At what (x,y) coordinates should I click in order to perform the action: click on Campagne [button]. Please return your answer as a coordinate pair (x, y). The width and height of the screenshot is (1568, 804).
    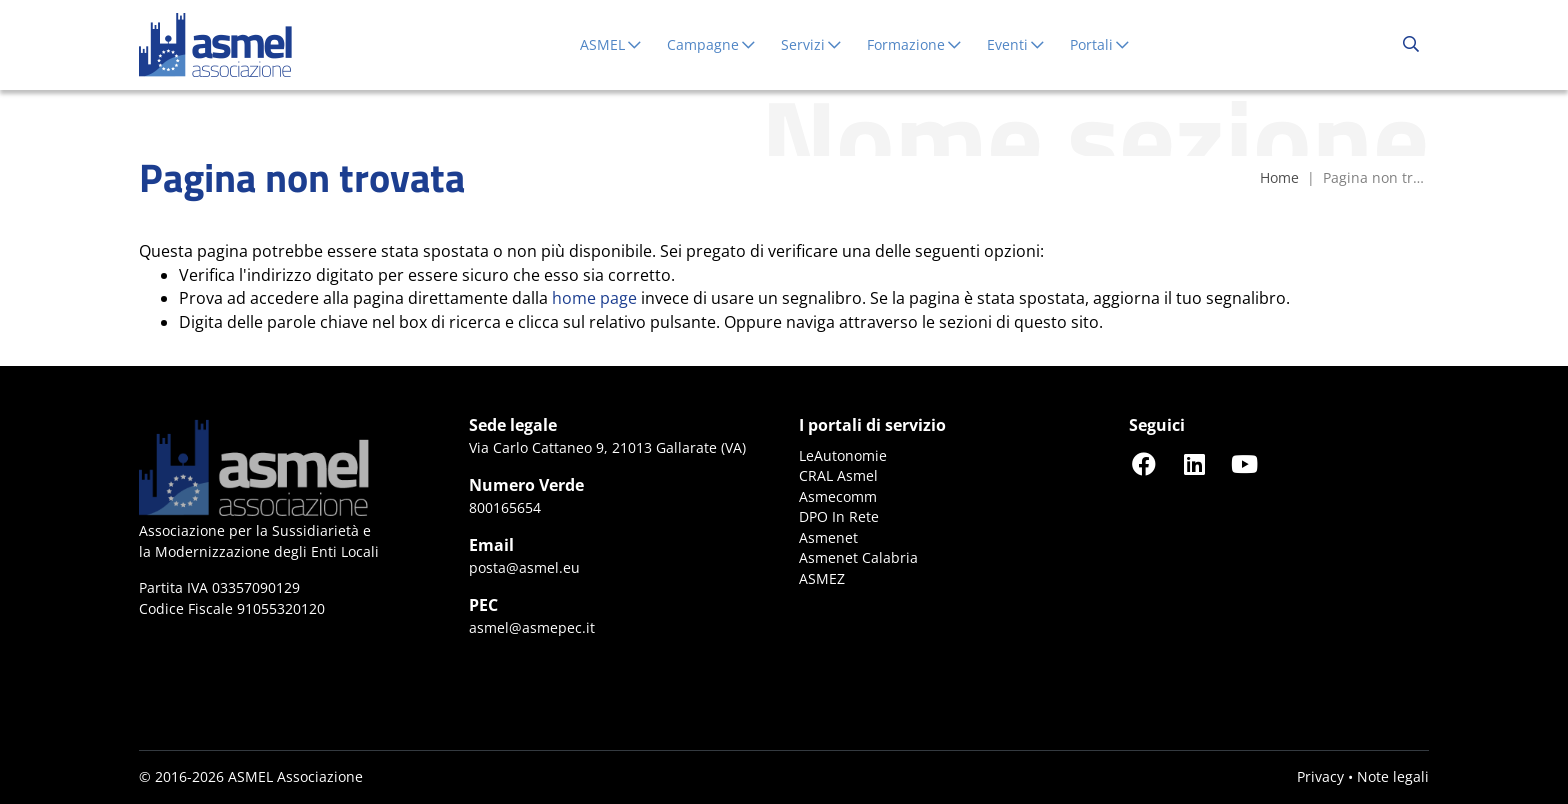
    Looking at the image, I should click on (712, 44).